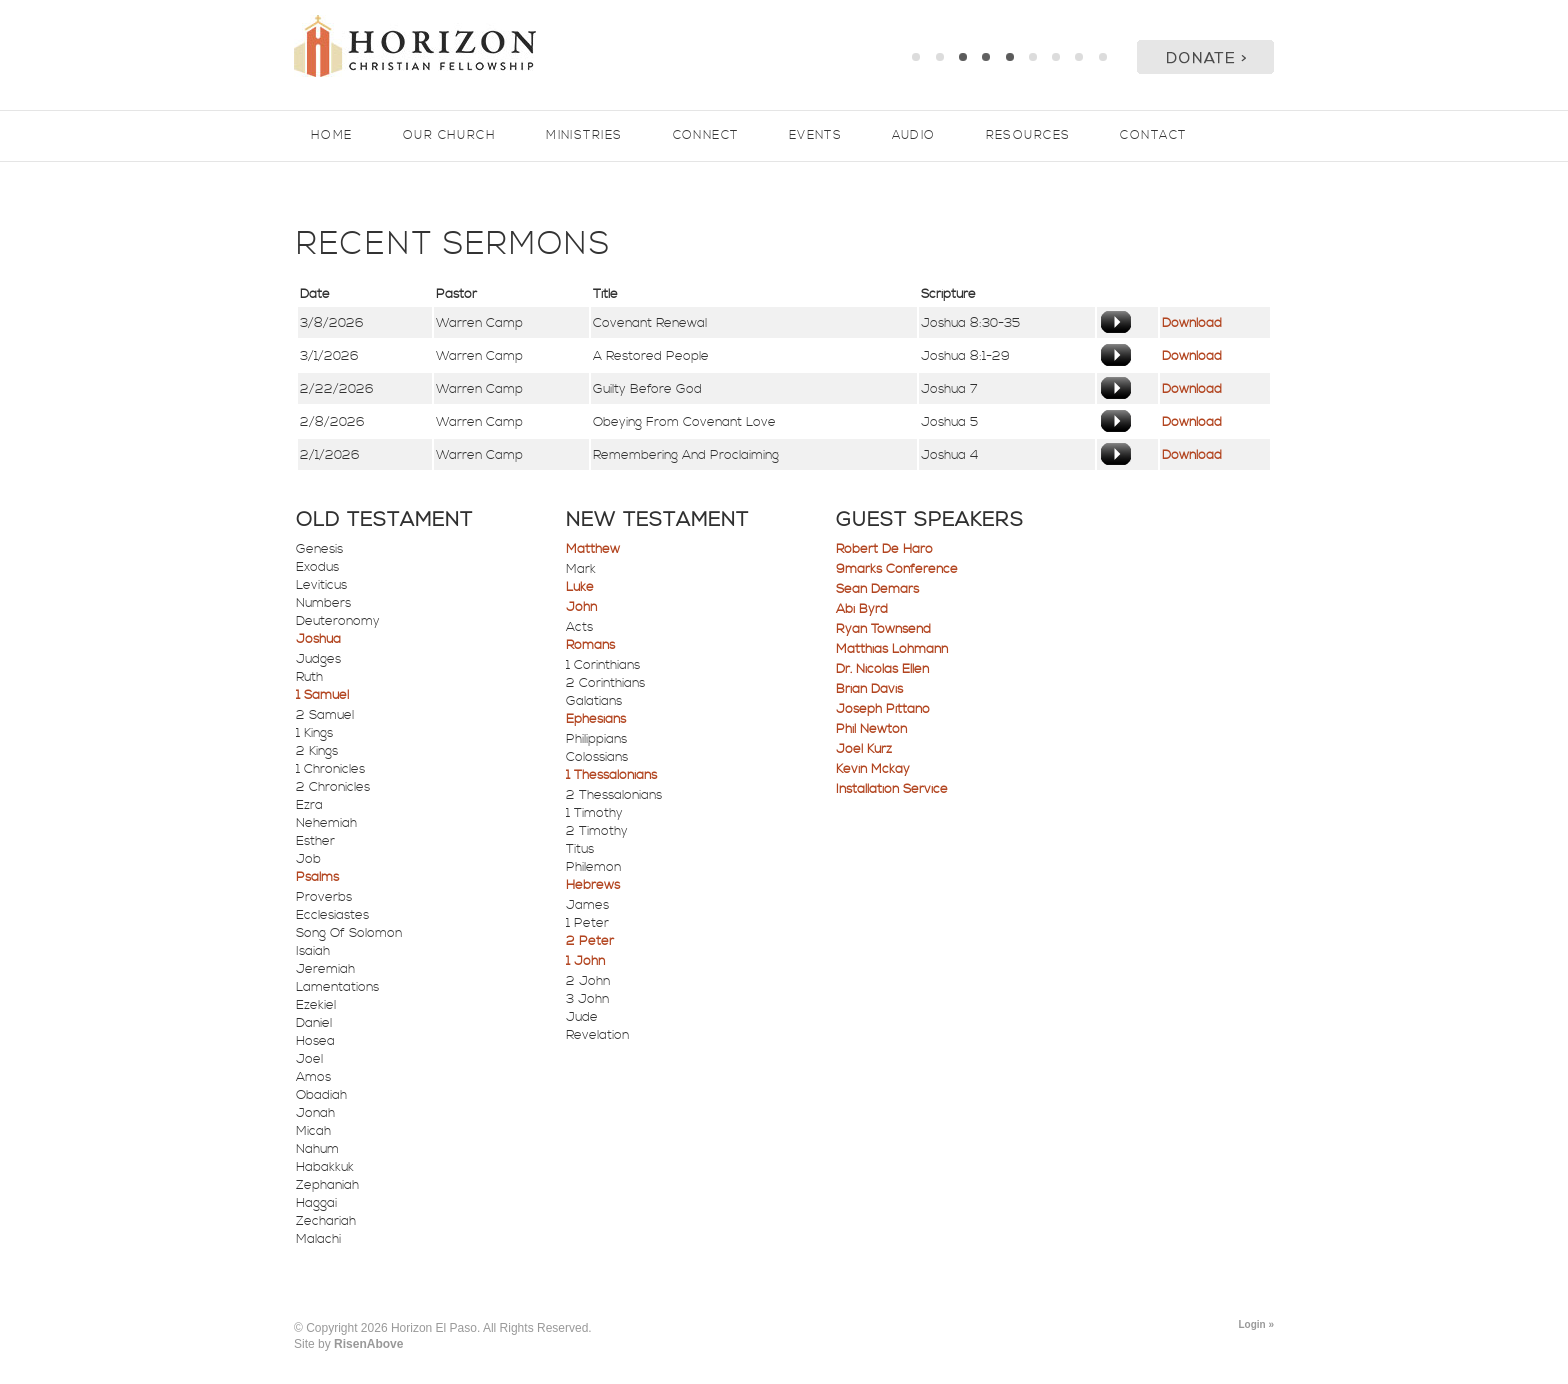 Image resolution: width=1568 pixels, height=1384 pixels. I want to click on Sean Demars, so click(877, 589).